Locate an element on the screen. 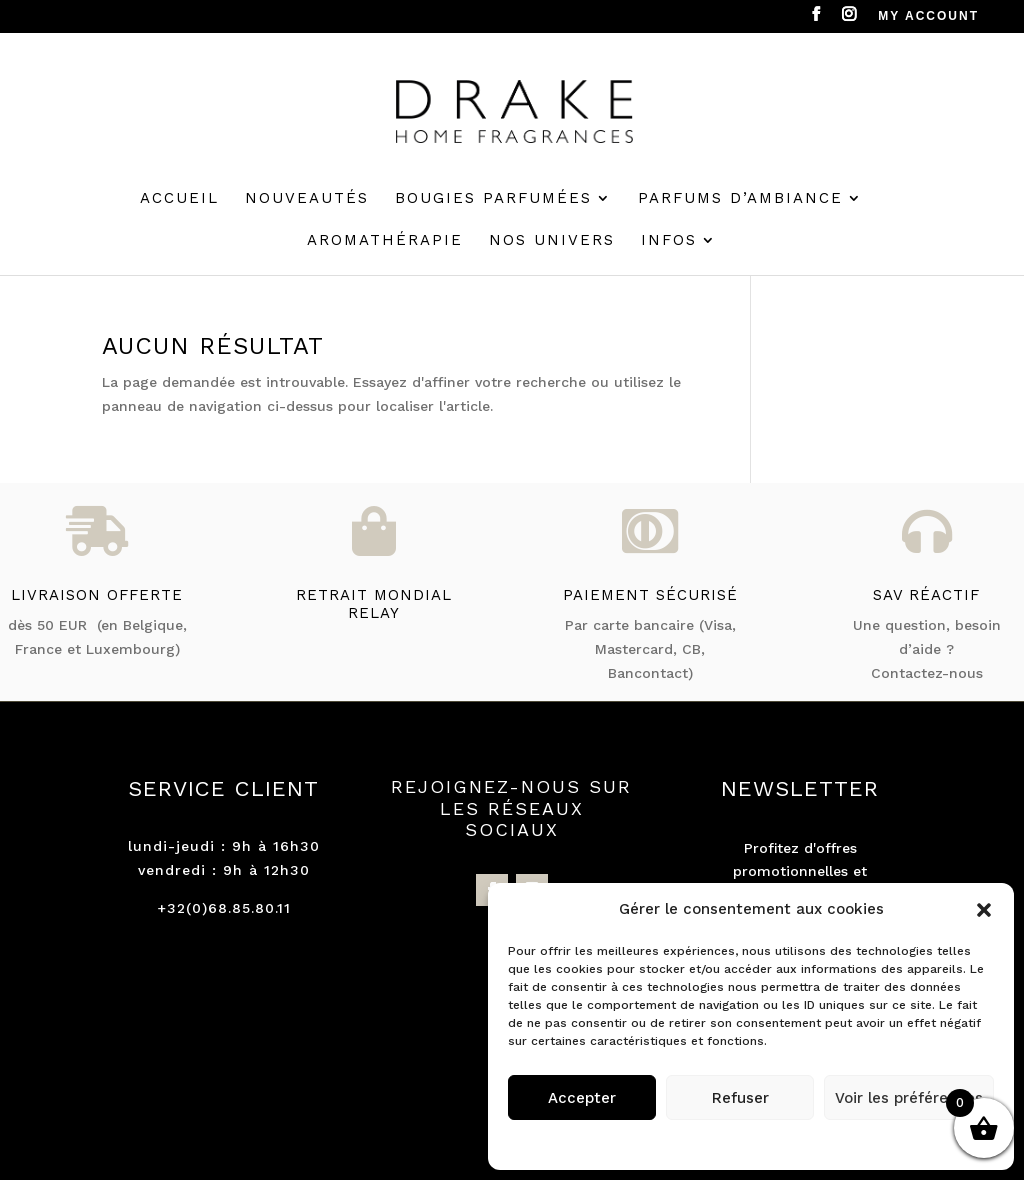 This screenshot has height=1180, width=1024. MY ACCOUNT is located at coordinates (928, 16).